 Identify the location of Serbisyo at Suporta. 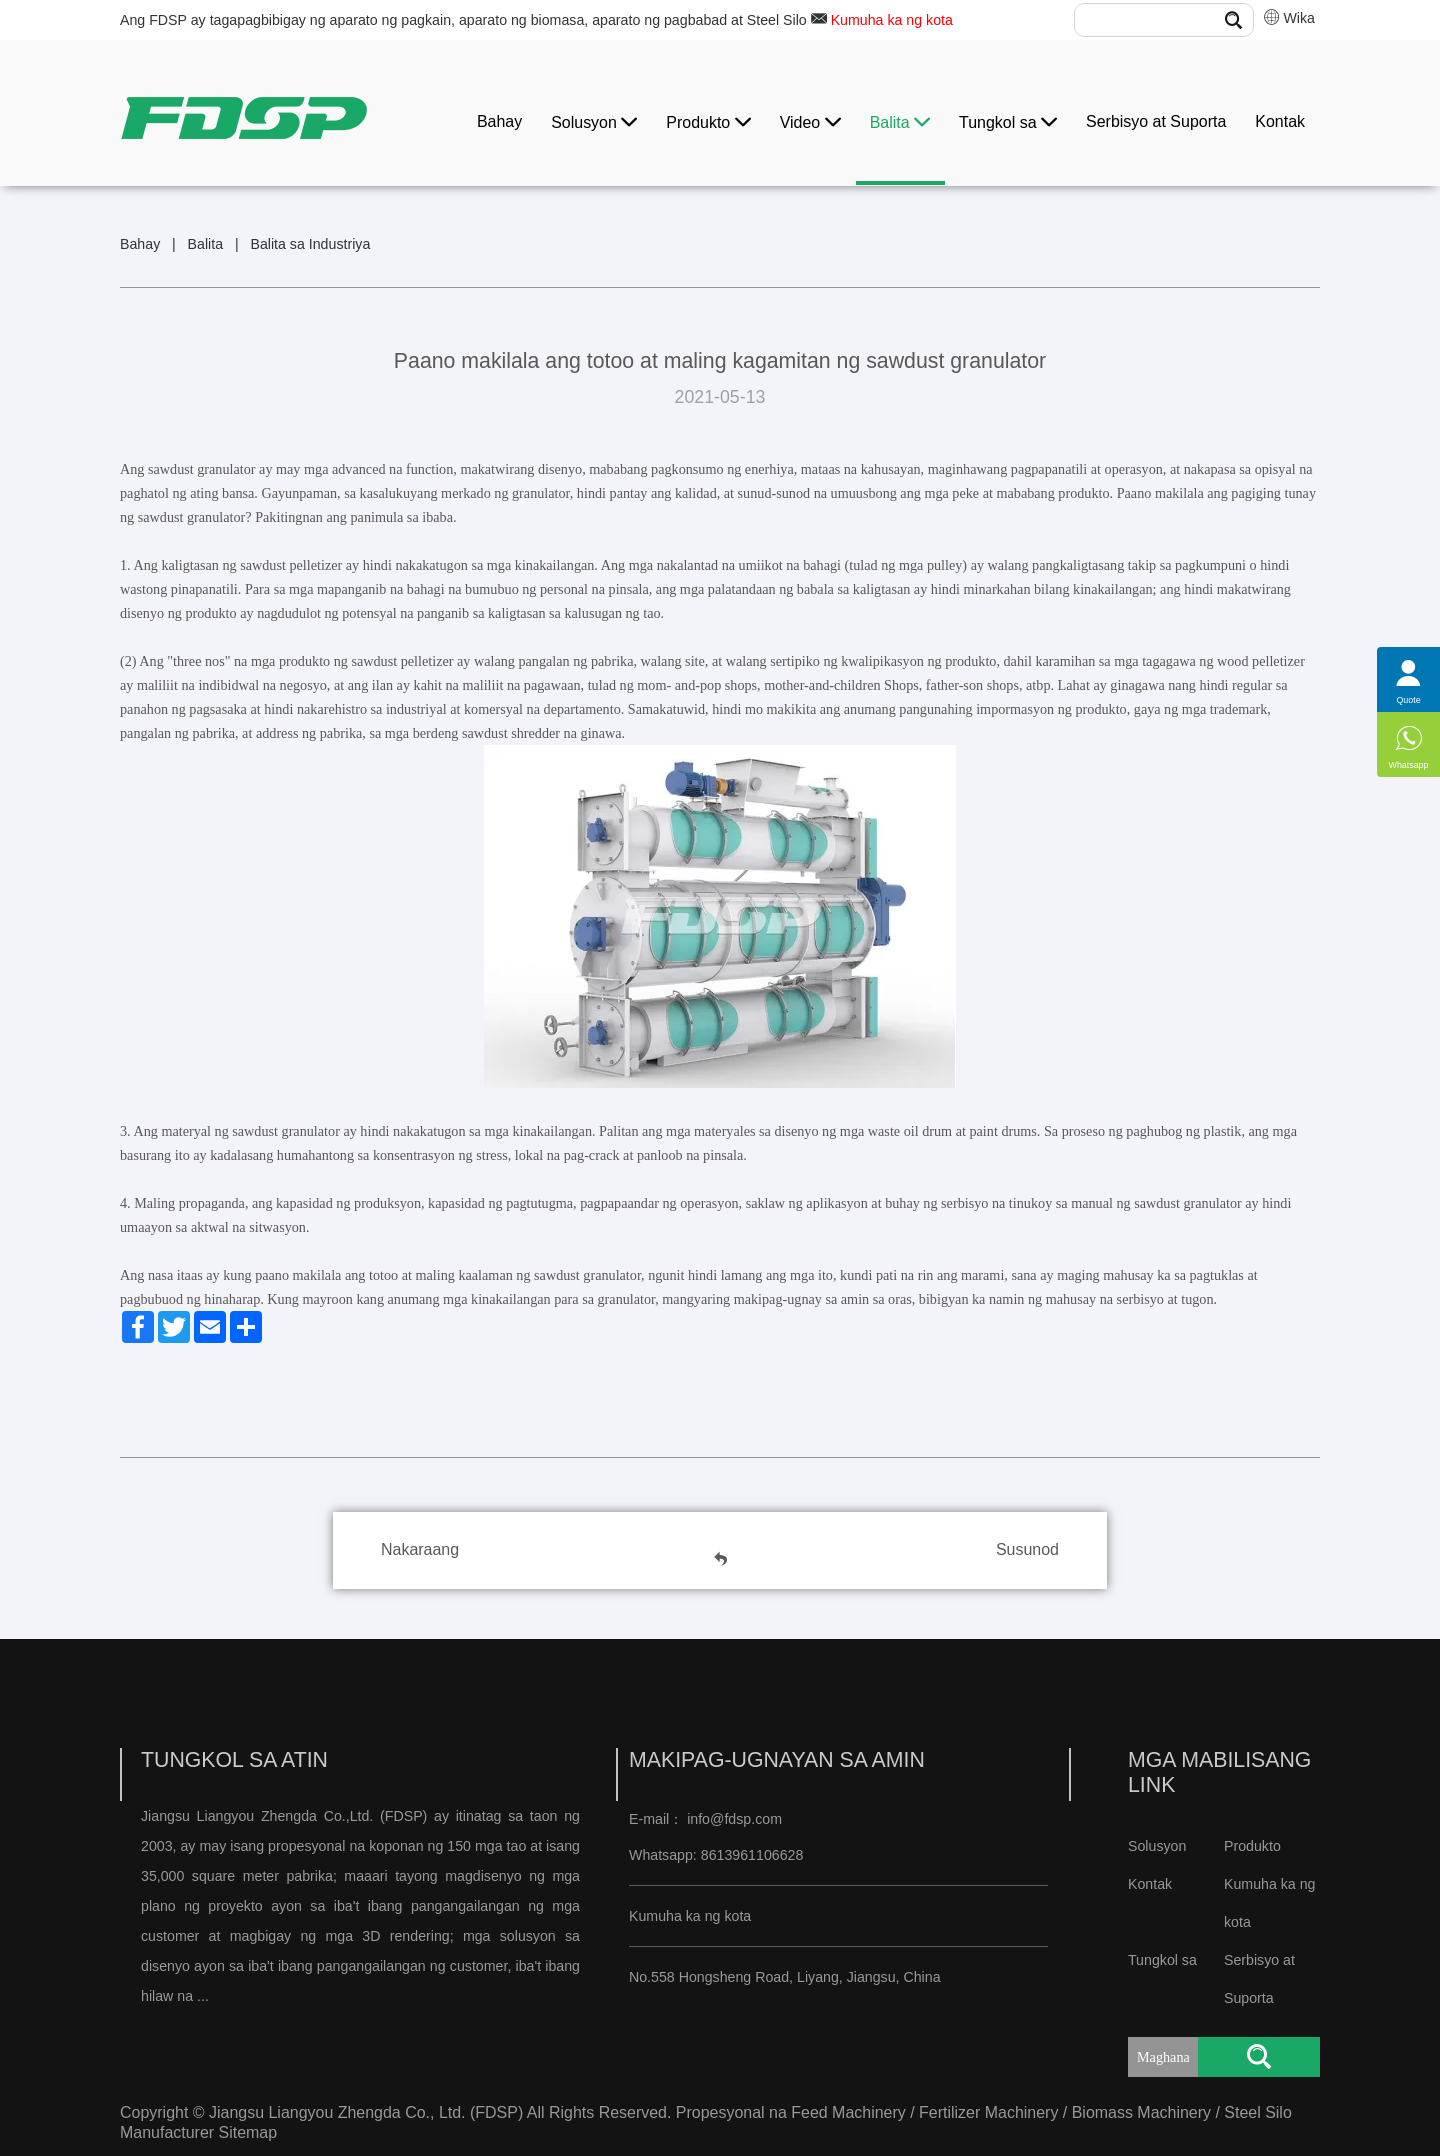
(1156, 121).